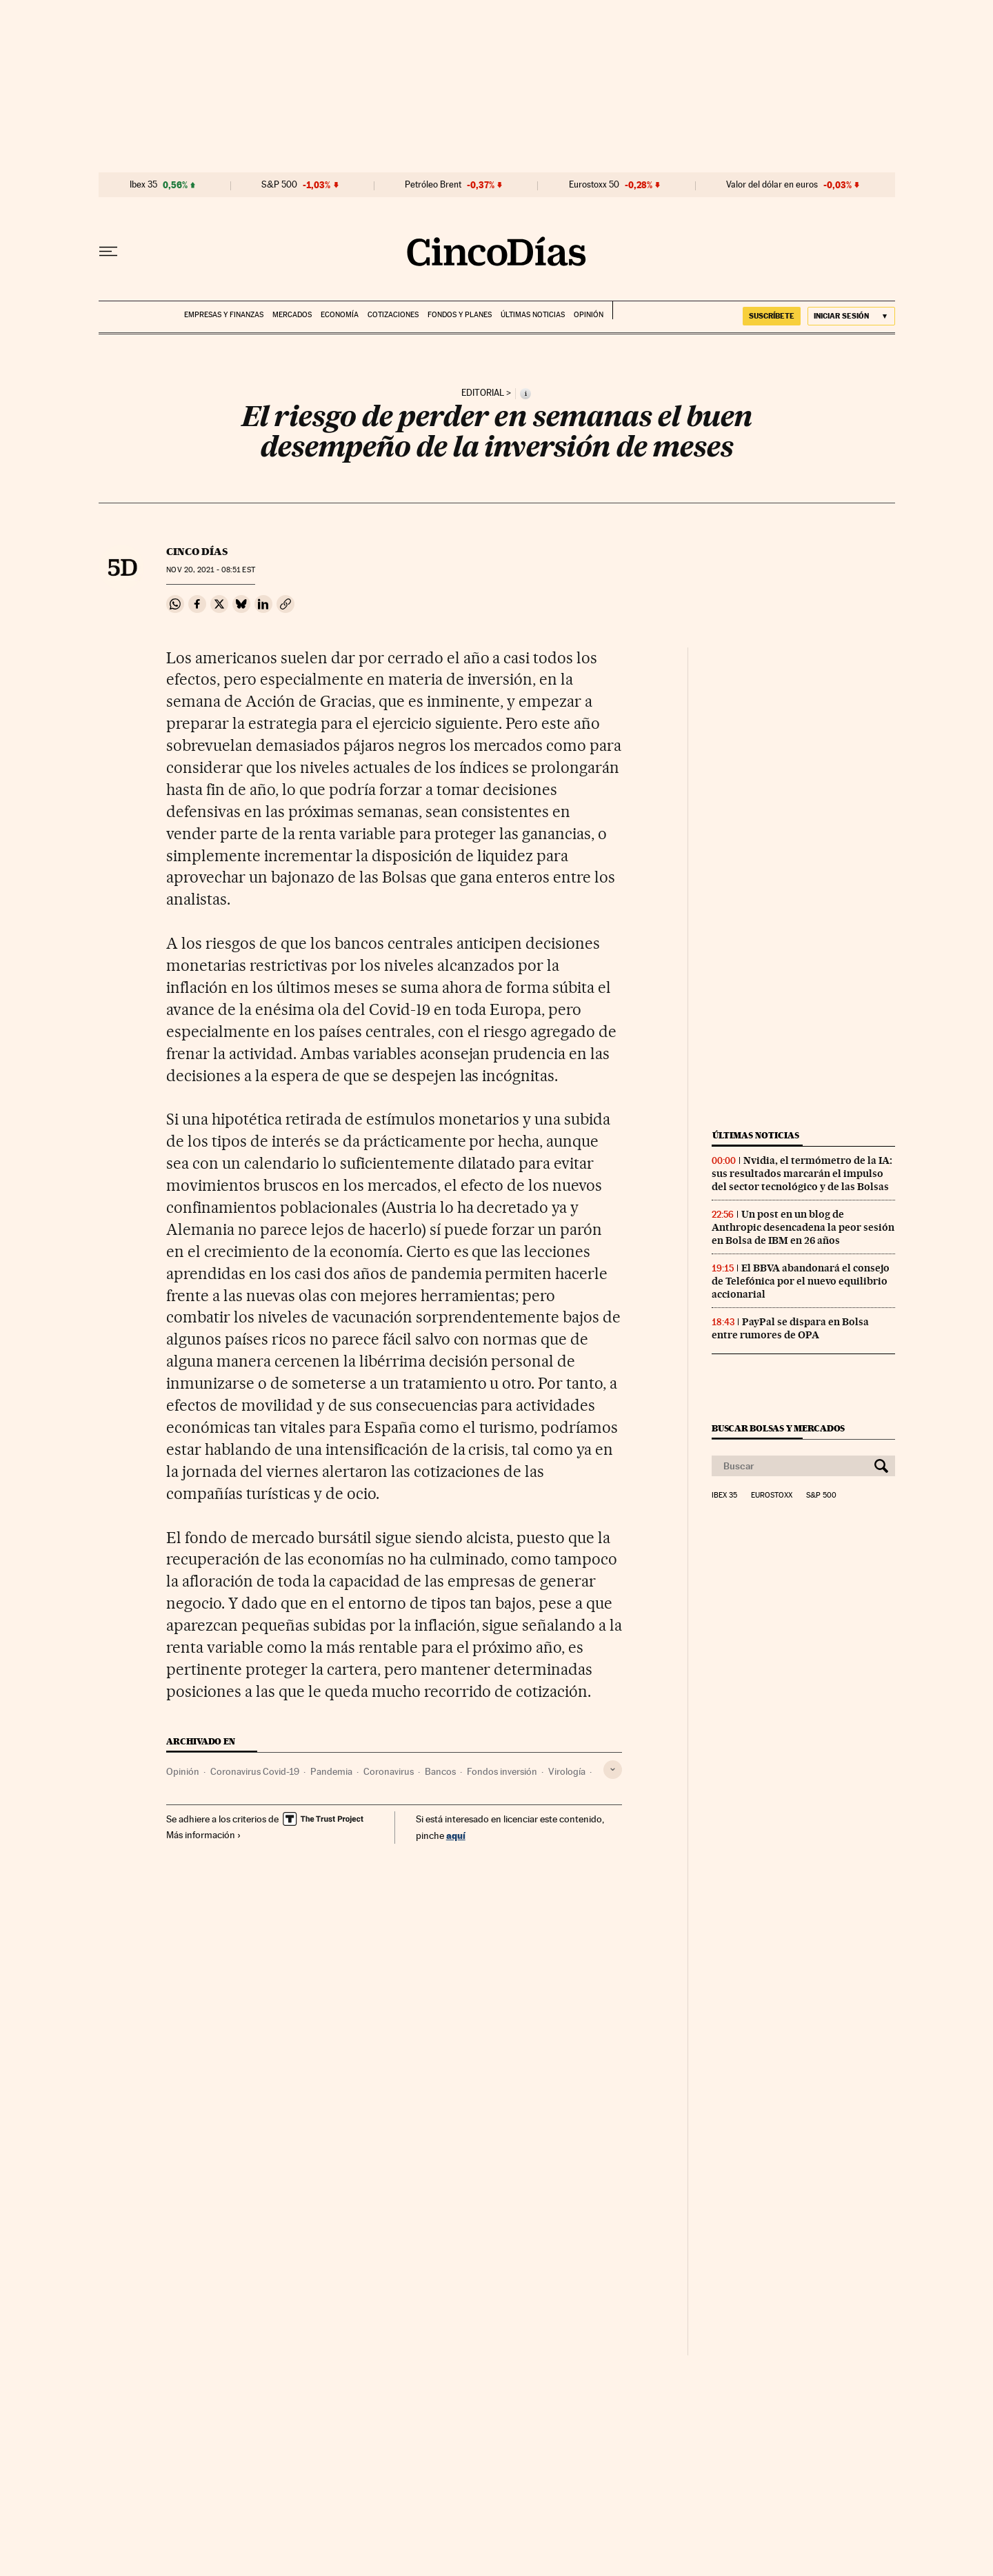  Describe the element at coordinates (771, 316) in the screenshot. I see `suscríbete` at that location.